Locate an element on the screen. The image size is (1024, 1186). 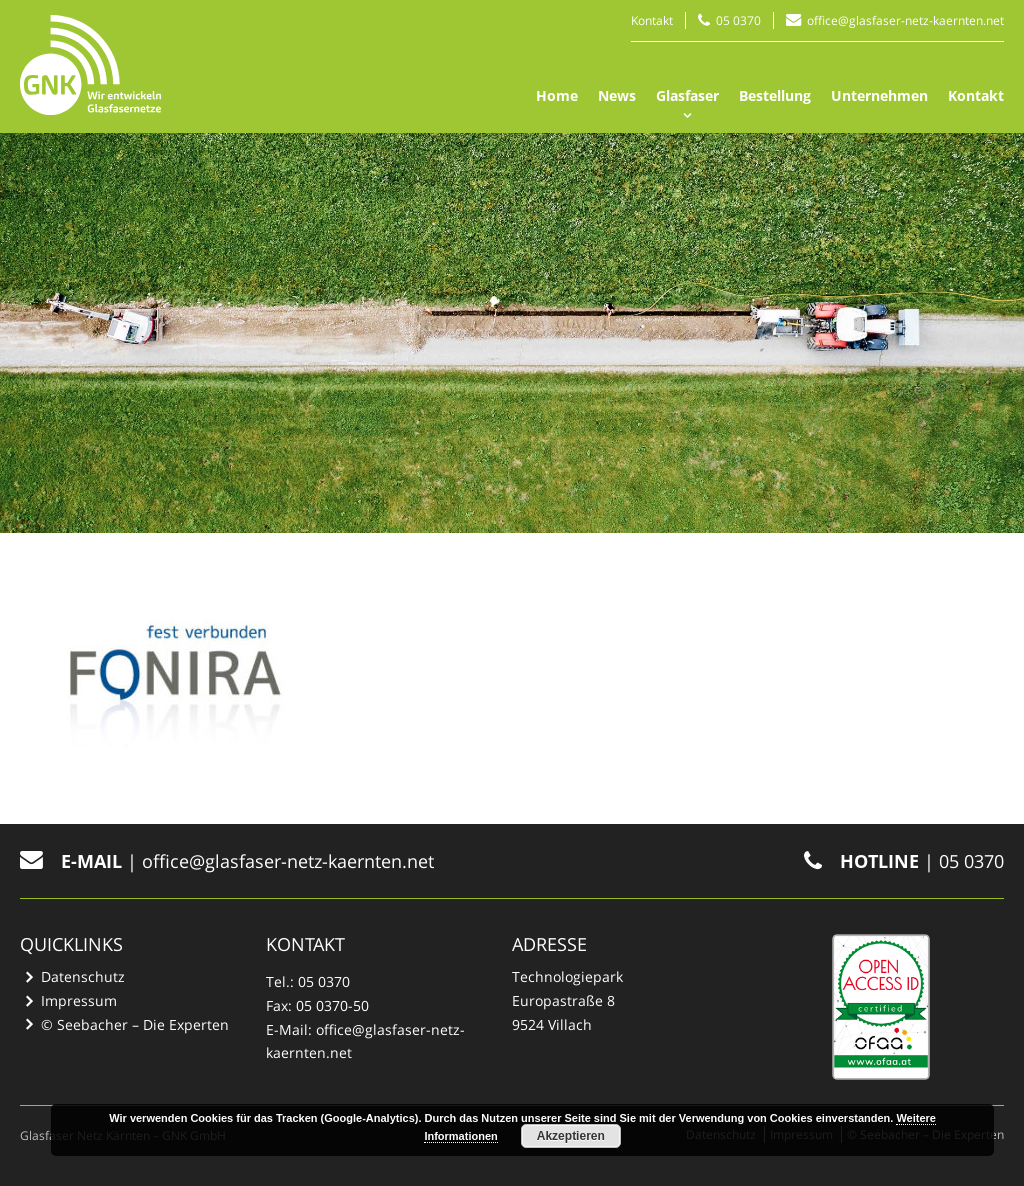
Impressum is located at coordinates (79, 1000).